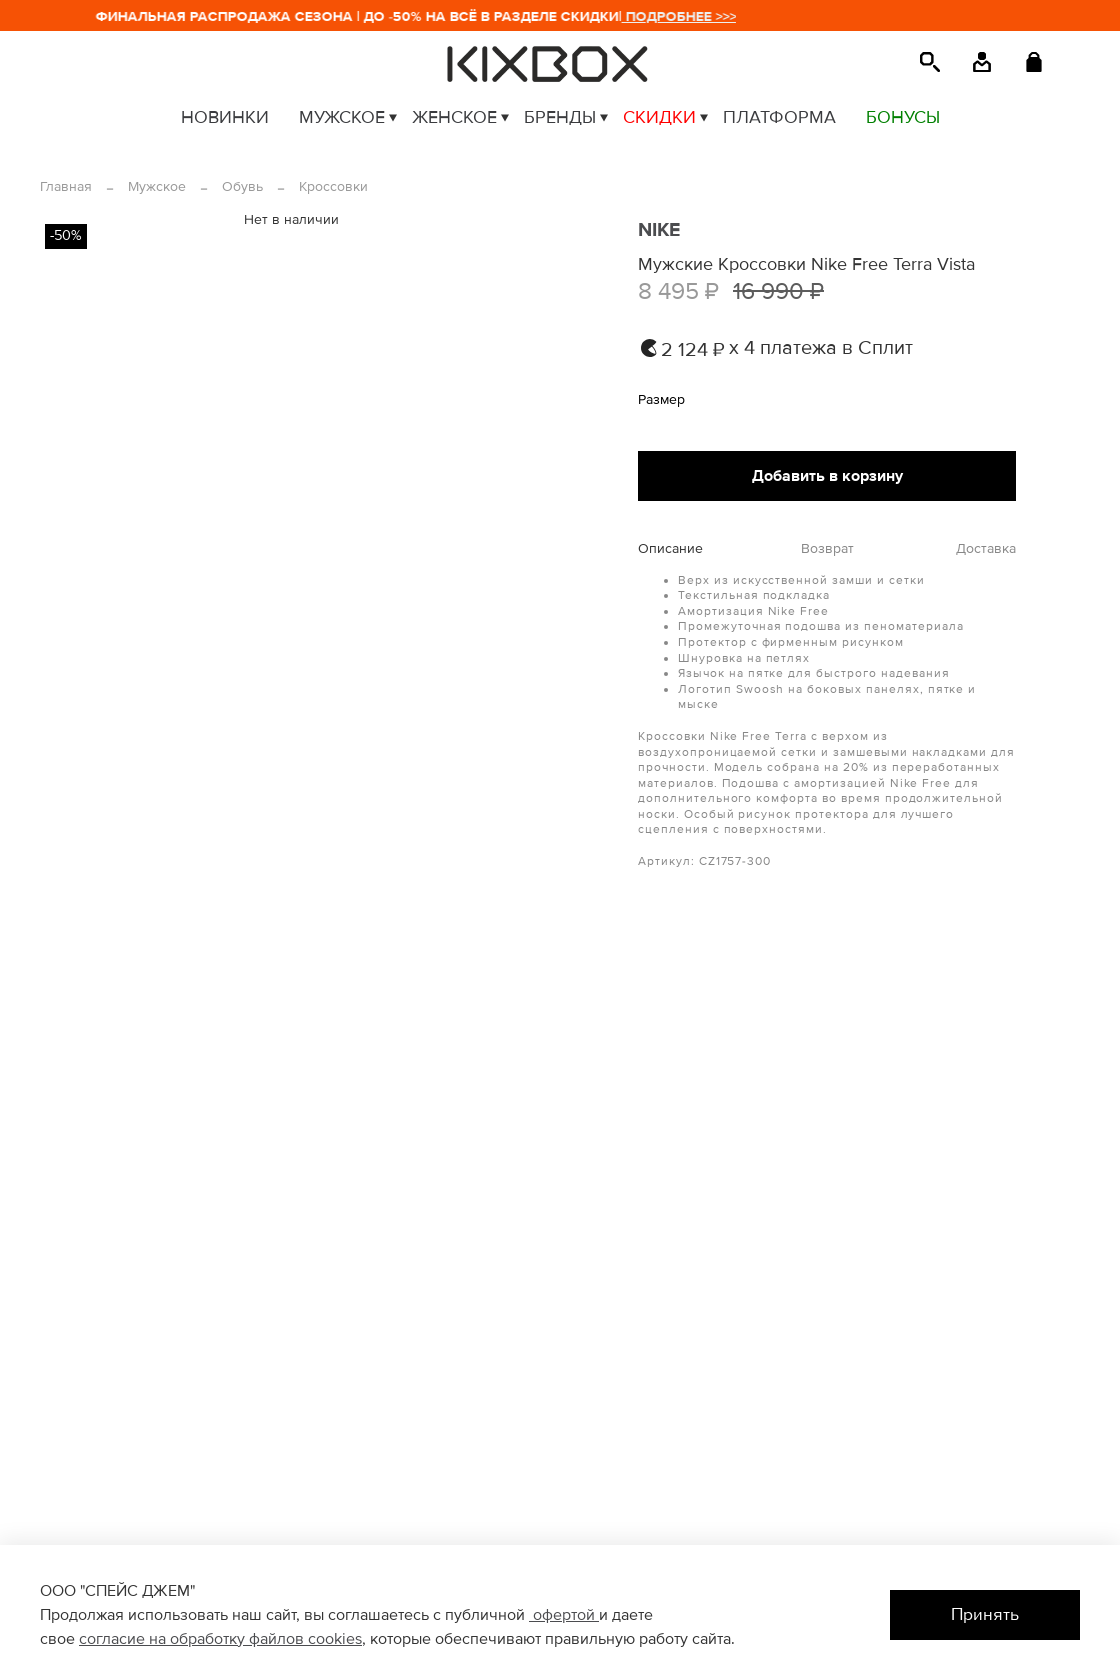 This screenshot has height=1673, width=1120. Describe the element at coordinates (827, 549) in the screenshot. I see `Возврат` at that location.